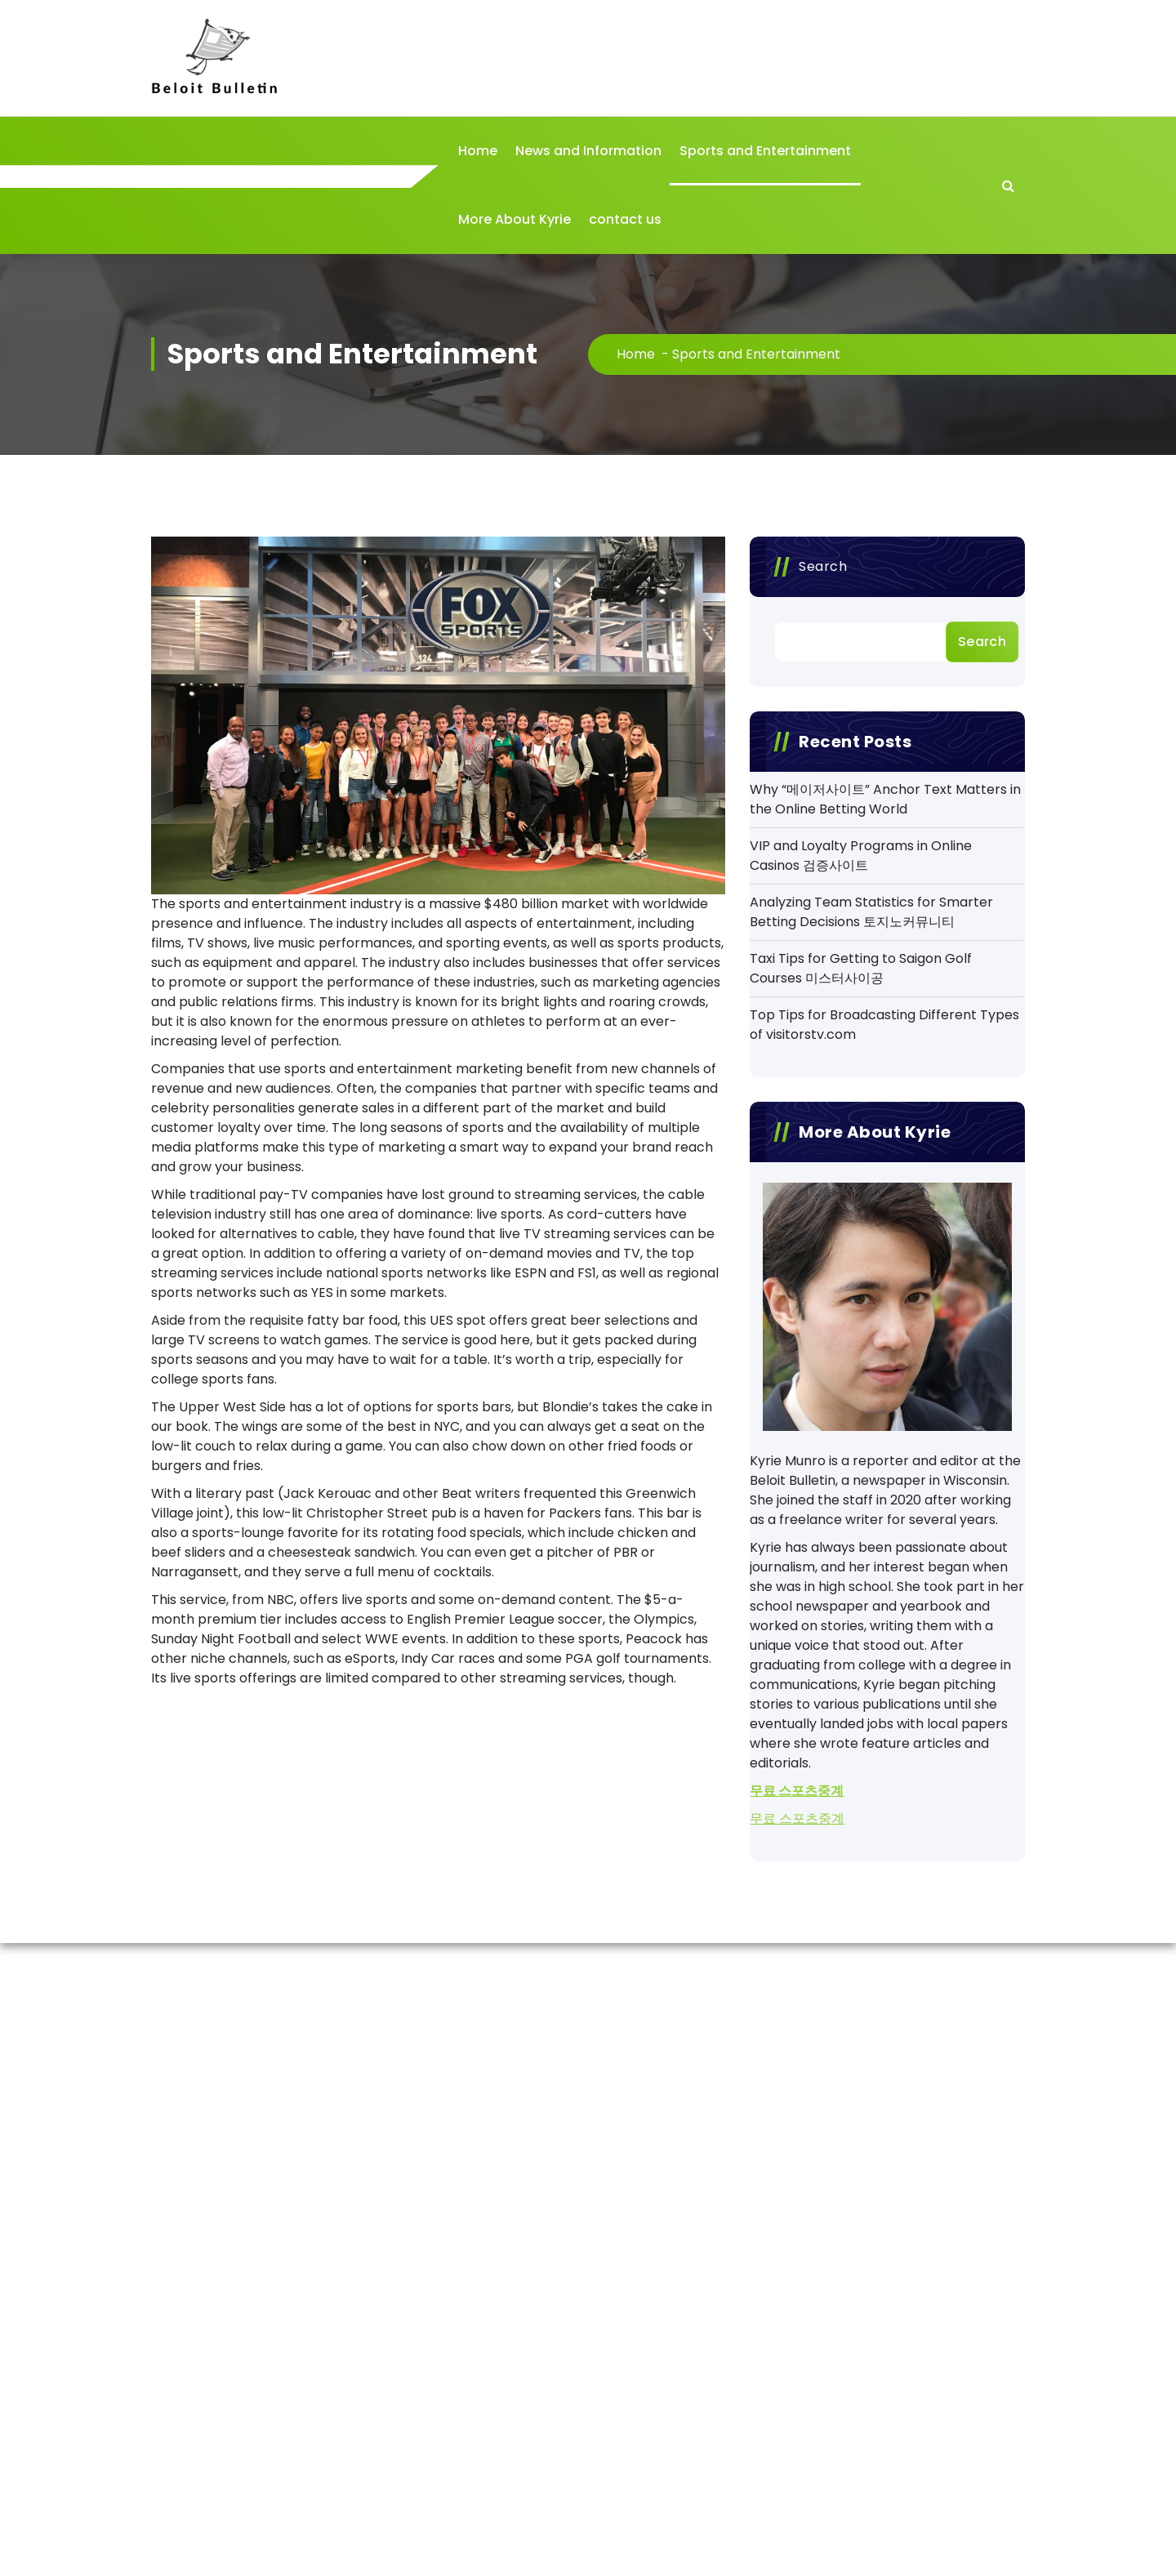 The width and height of the screenshot is (1176, 2576). What do you see at coordinates (884, 1024) in the screenshot?
I see `Top Tips for Broadcasting Different Types of visitorstv.com` at bounding box center [884, 1024].